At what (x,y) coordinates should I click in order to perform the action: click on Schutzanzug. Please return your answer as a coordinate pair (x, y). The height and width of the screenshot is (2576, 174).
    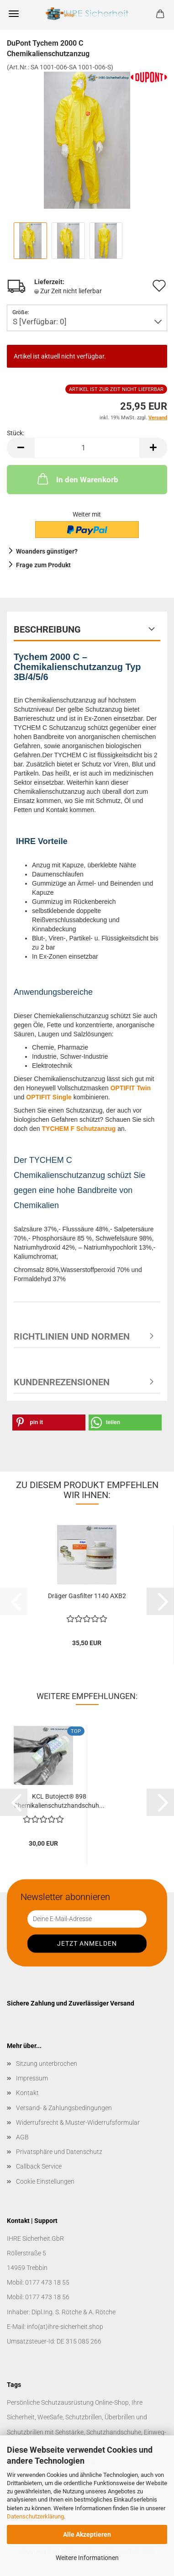
    Looking at the image, I should click on (96, 1128).